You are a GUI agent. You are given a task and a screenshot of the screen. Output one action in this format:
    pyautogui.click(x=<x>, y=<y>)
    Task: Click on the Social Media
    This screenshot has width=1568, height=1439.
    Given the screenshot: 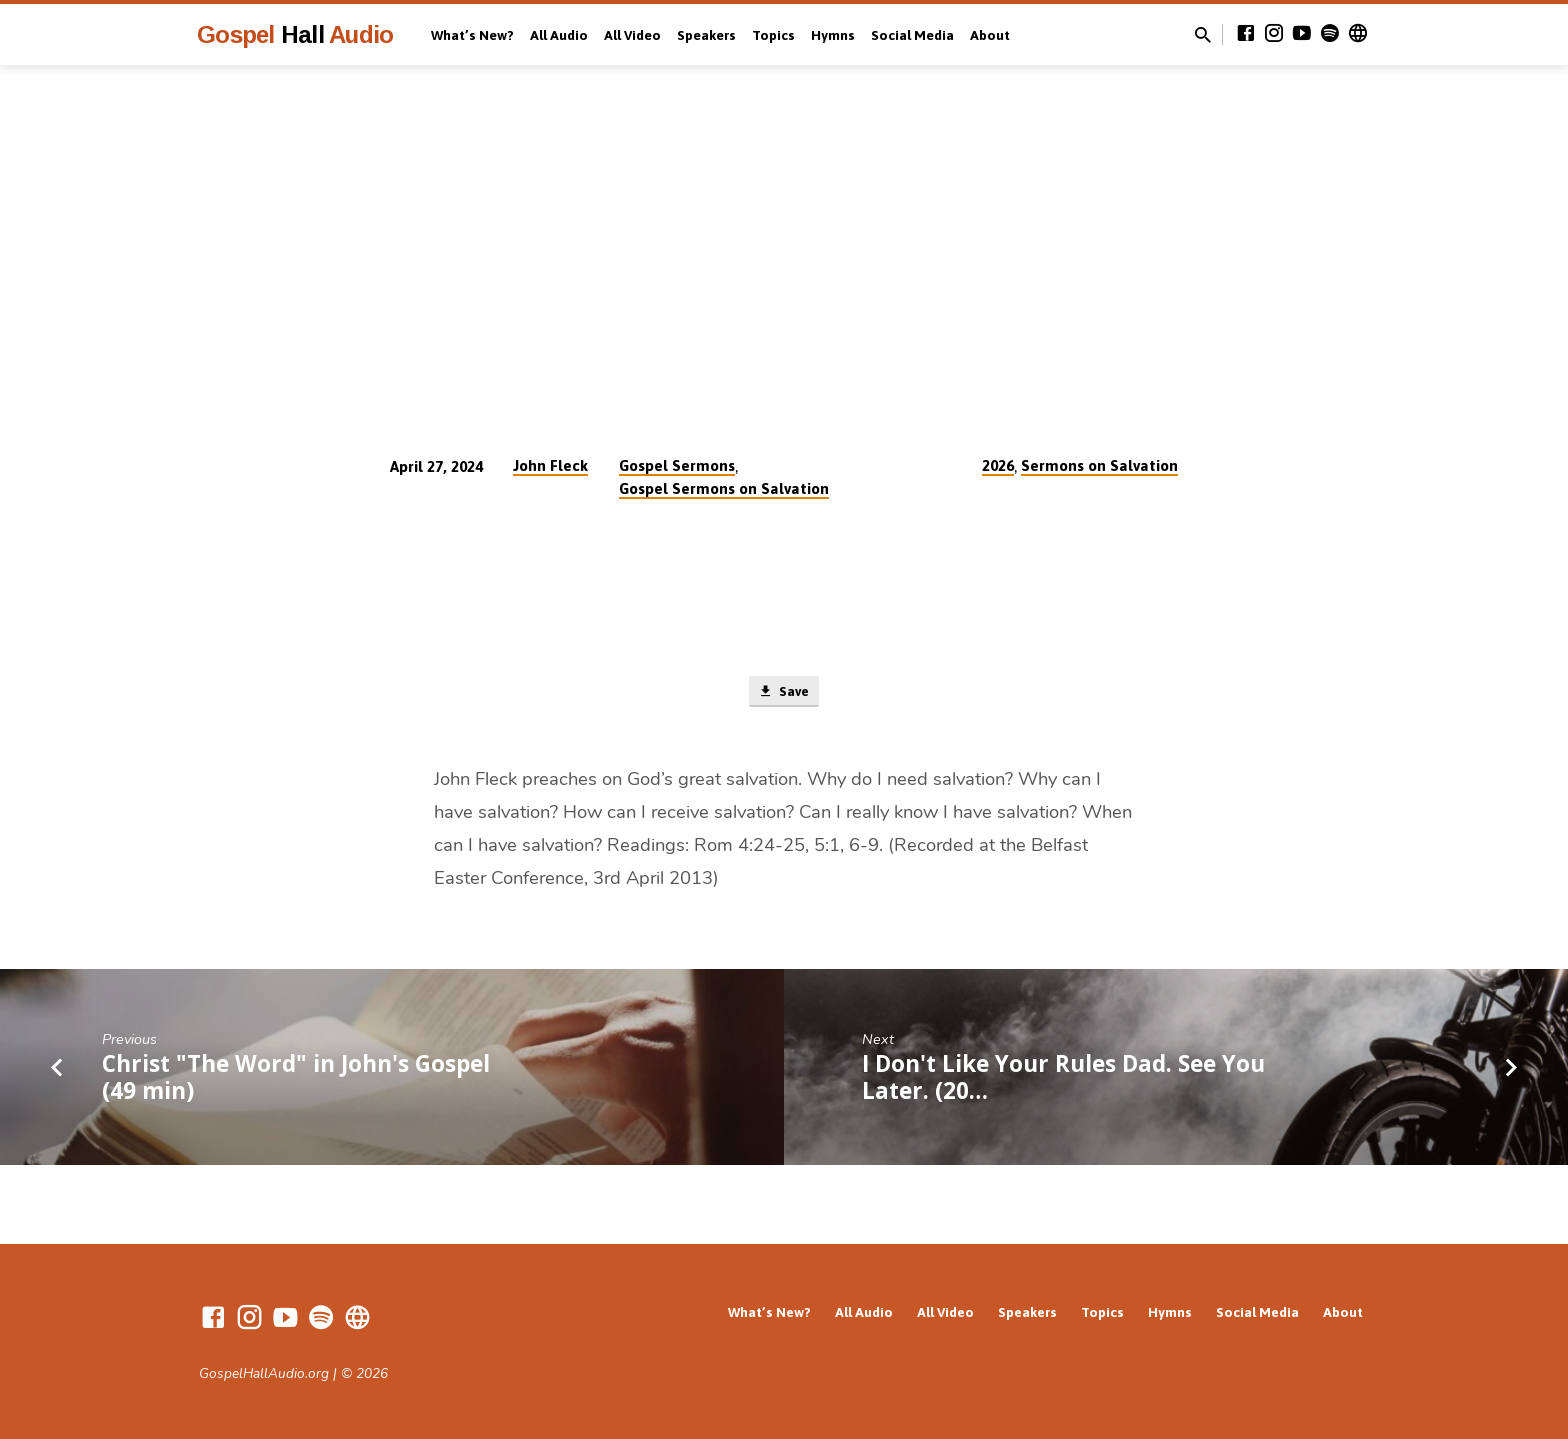 What is the action you would take?
    pyautogui.click(x=912, y=35)
    